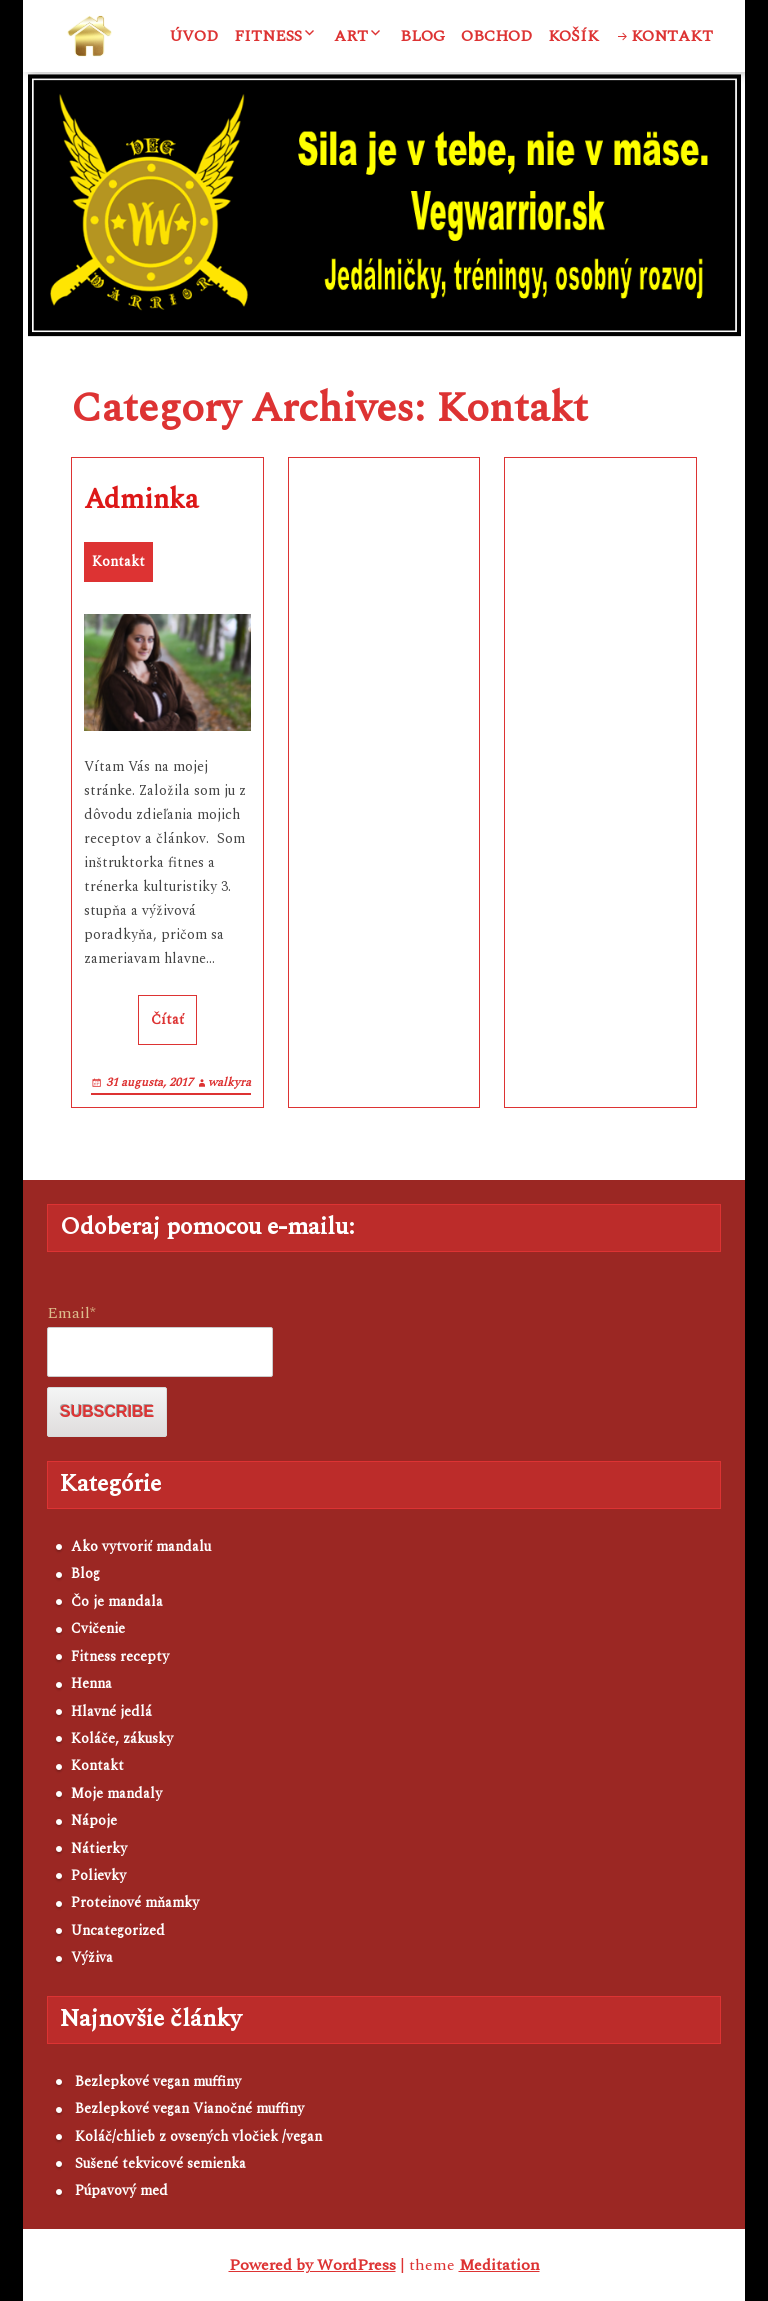 This screenshot has height=2301, width=768. I want to click on Výživa, so click(92, 1957).